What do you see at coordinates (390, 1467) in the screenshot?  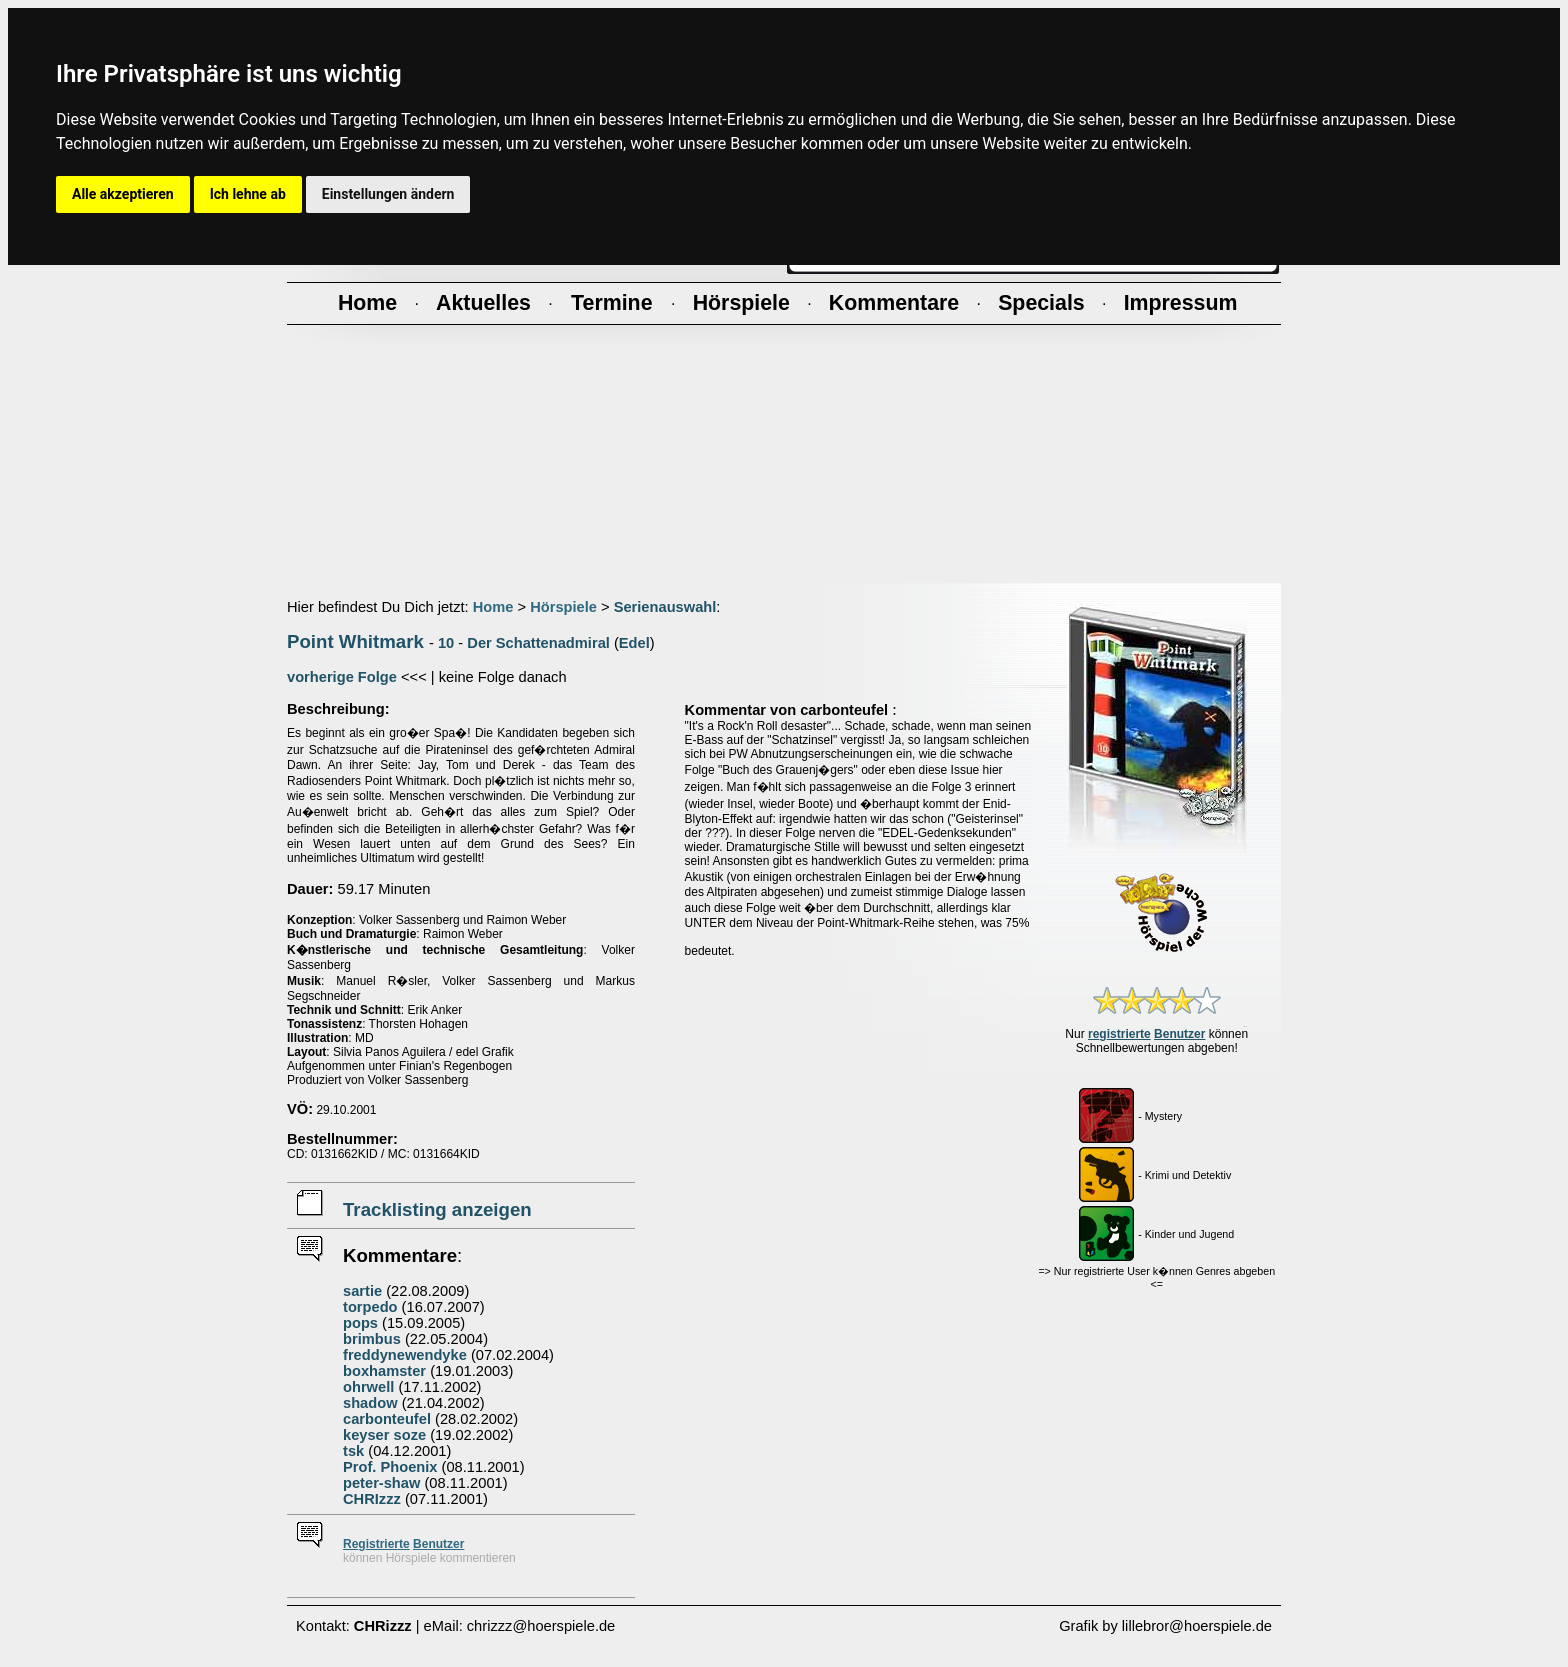 I see `Prof. Phoenix` at bounding box center [390, 1467].